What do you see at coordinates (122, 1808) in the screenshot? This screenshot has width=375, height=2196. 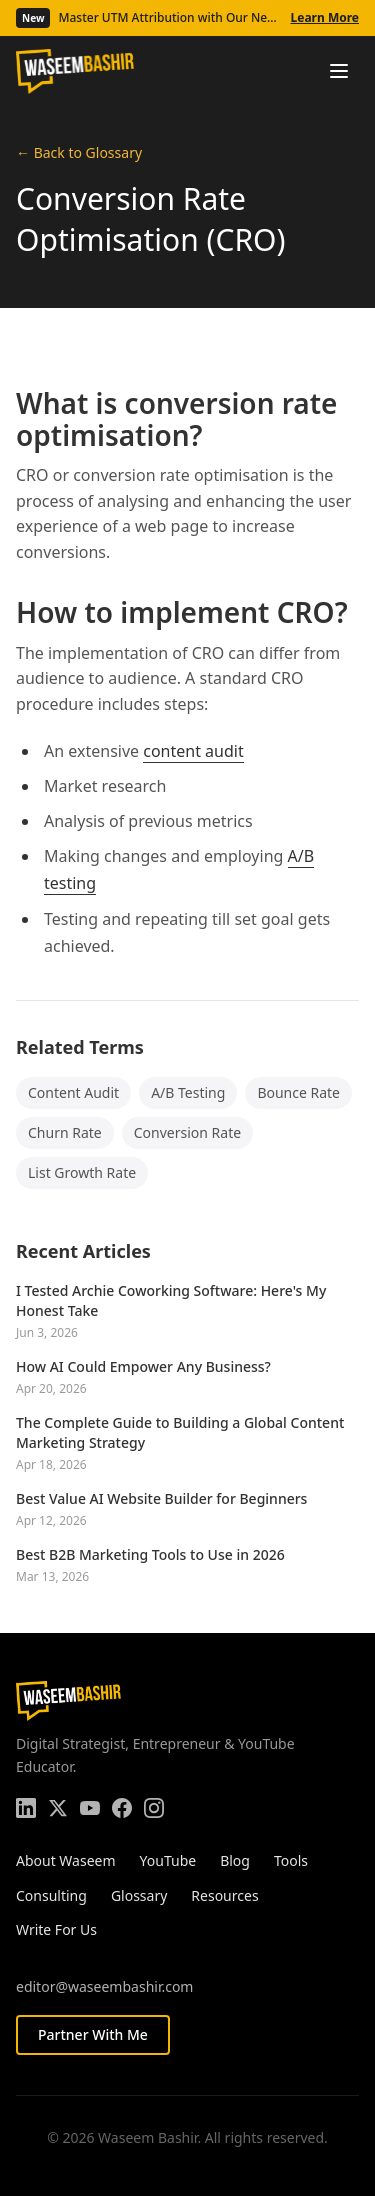 I see `[Facebook]` at bounding box center [122, 1808].